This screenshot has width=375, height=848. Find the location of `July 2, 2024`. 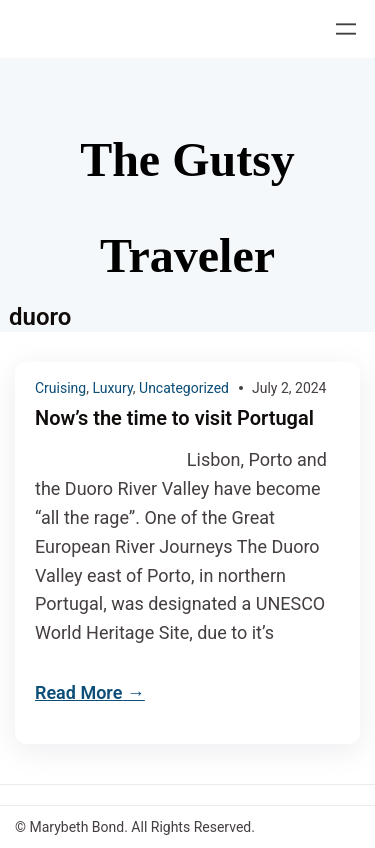

July 2, 2024 is located at coordinates (289, 388).